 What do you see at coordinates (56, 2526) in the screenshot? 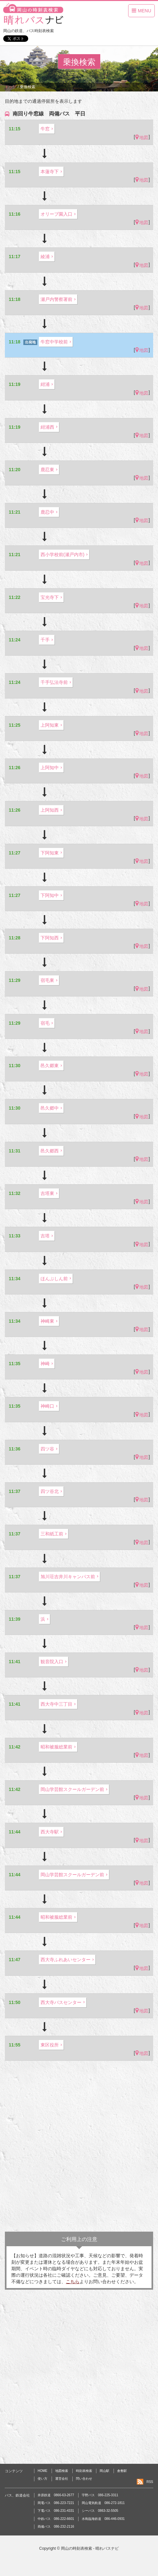
I see `両備バス 086-232-2116` at bounding box center [56, 2526].